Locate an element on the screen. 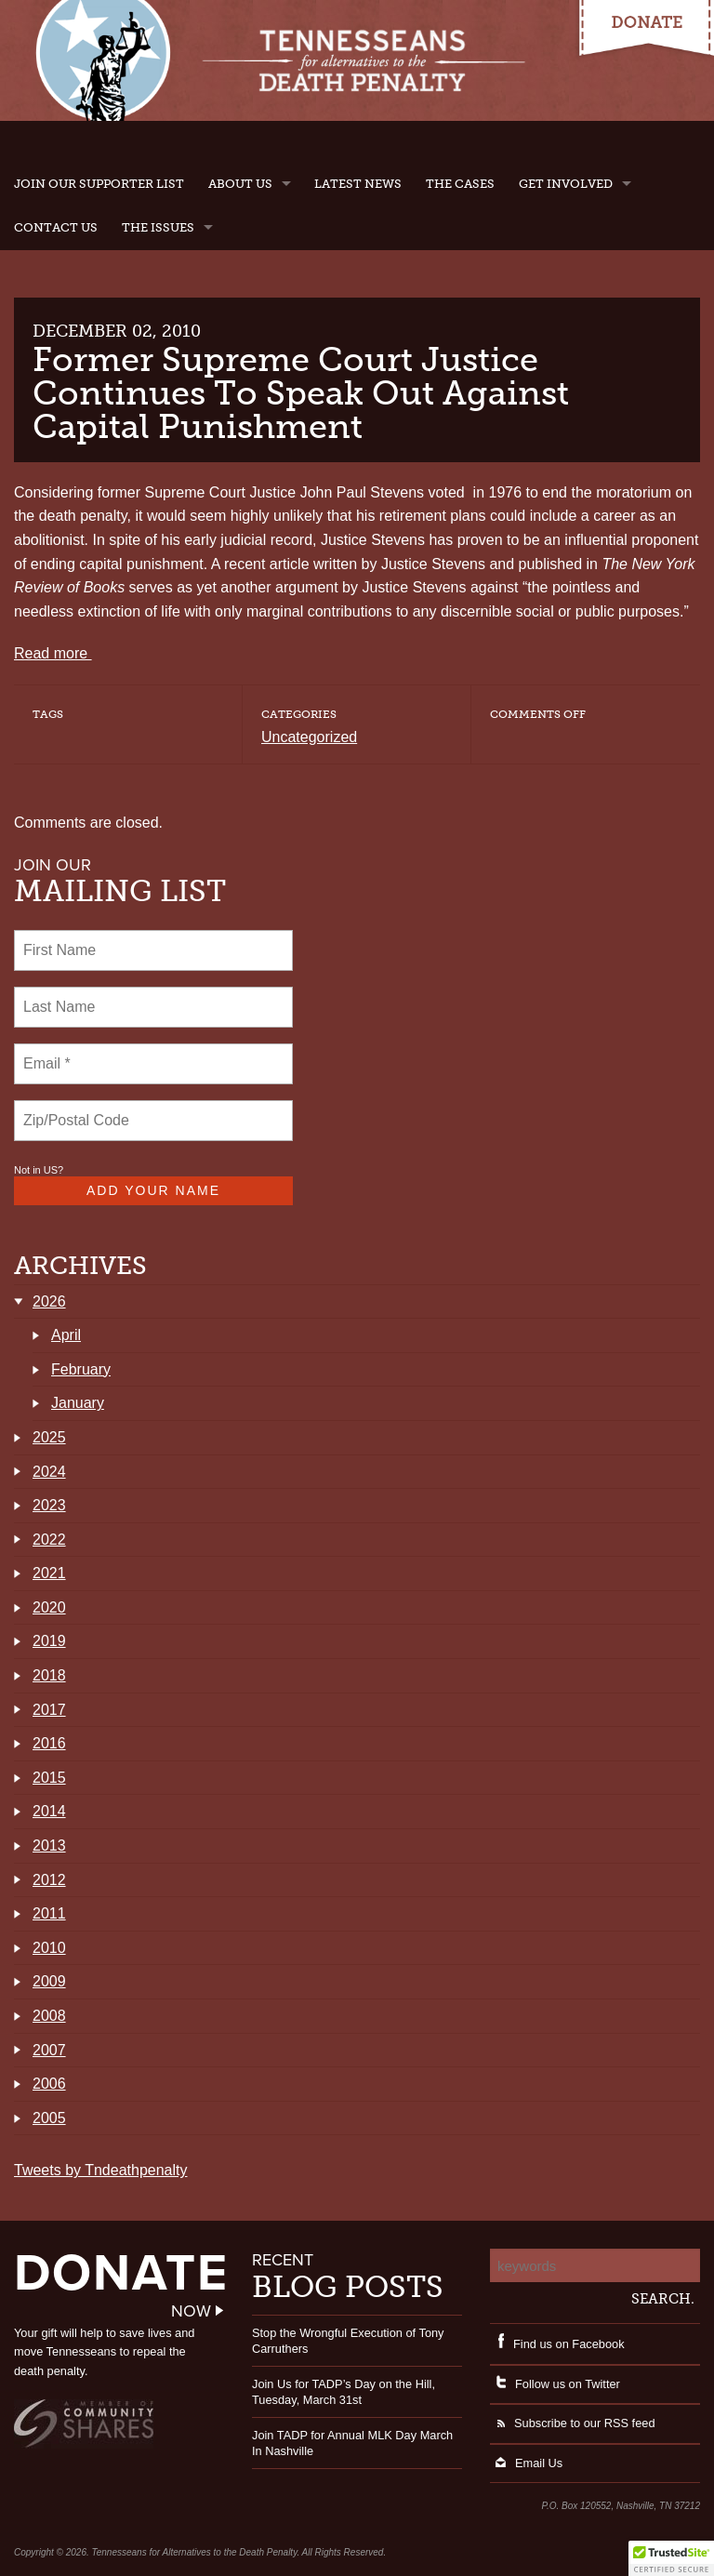 The height and width of the screenshot is (2576, 714). 2017 is located at coordinates (49, 1710).